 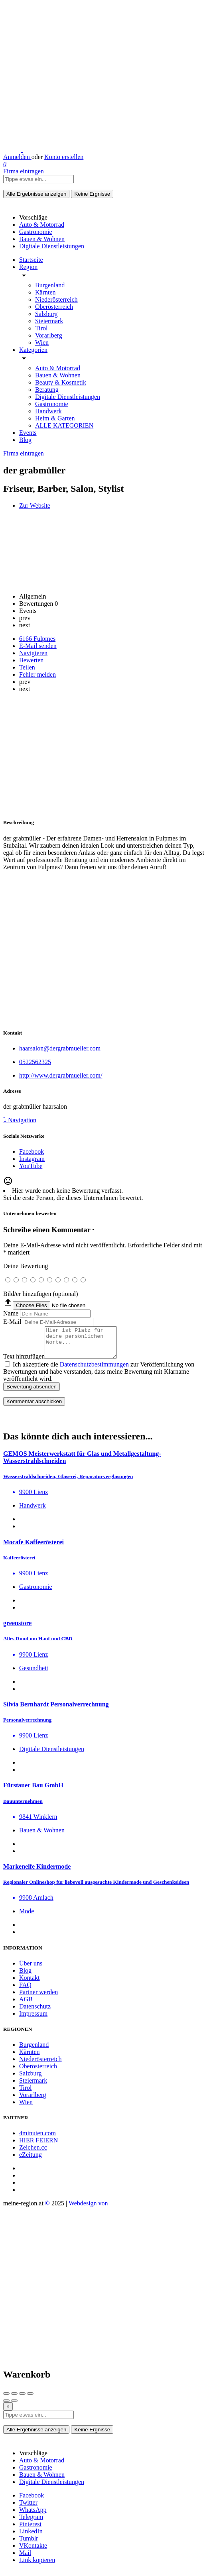 What do you see at coordinates (36, 194) in the screenshot?
I see `Alle Ergebnisse anzeigen` at bounding box center [36, 194].